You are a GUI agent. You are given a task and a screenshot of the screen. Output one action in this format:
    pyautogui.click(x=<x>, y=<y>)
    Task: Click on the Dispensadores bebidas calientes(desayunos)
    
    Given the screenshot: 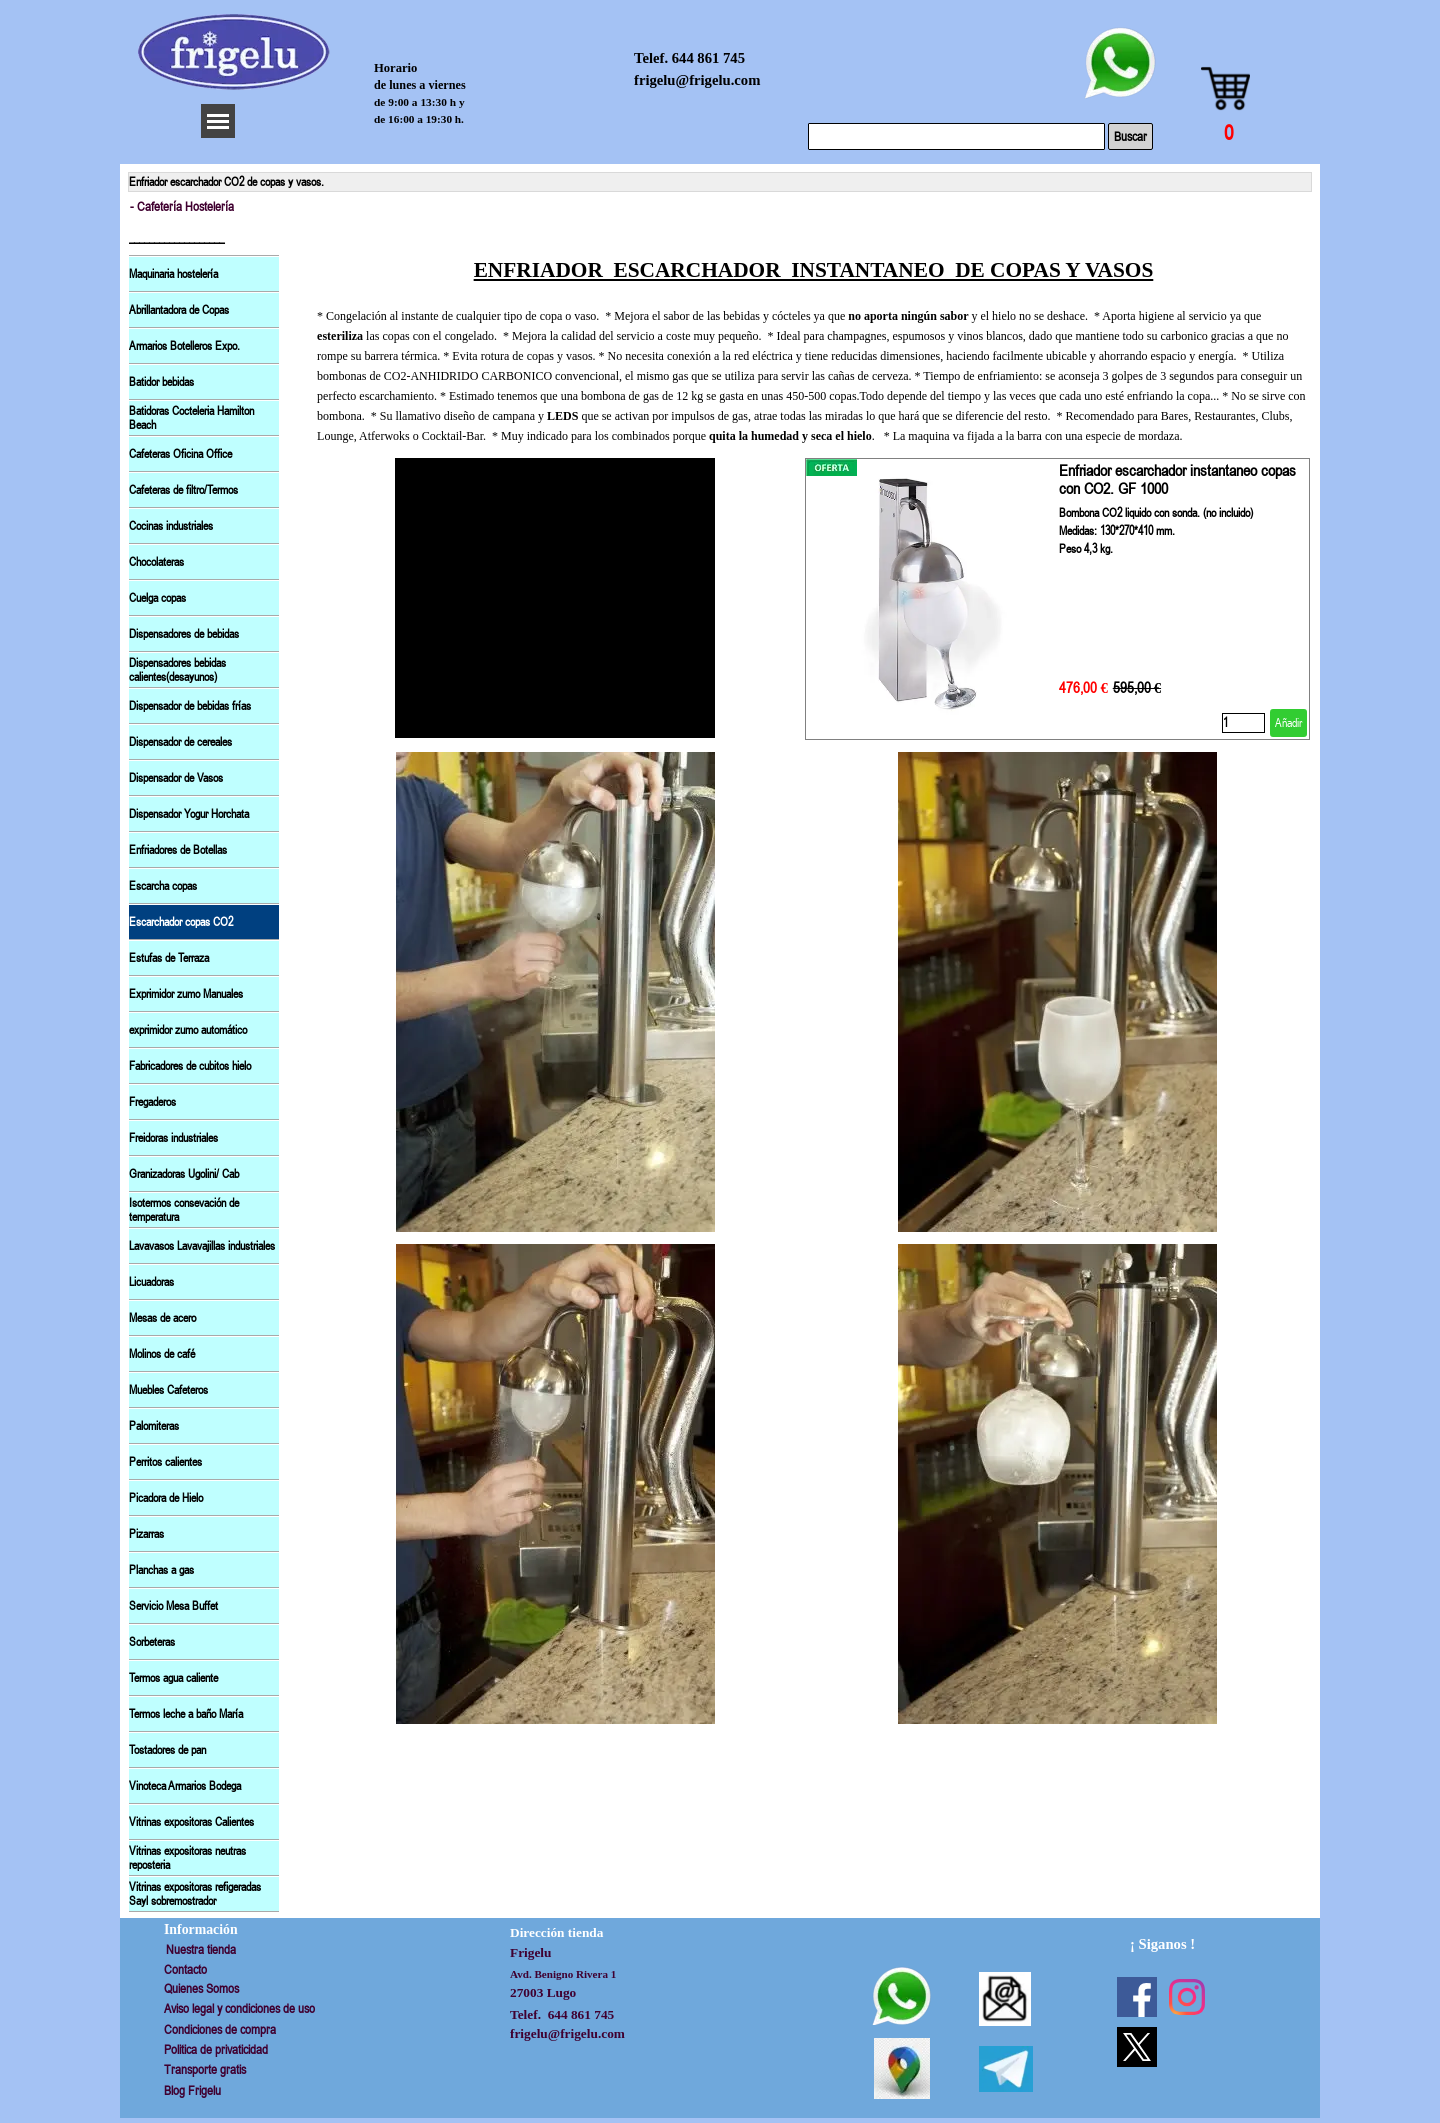 What is the action you would take?
    pyautogui.click(x=177, y=670)
    